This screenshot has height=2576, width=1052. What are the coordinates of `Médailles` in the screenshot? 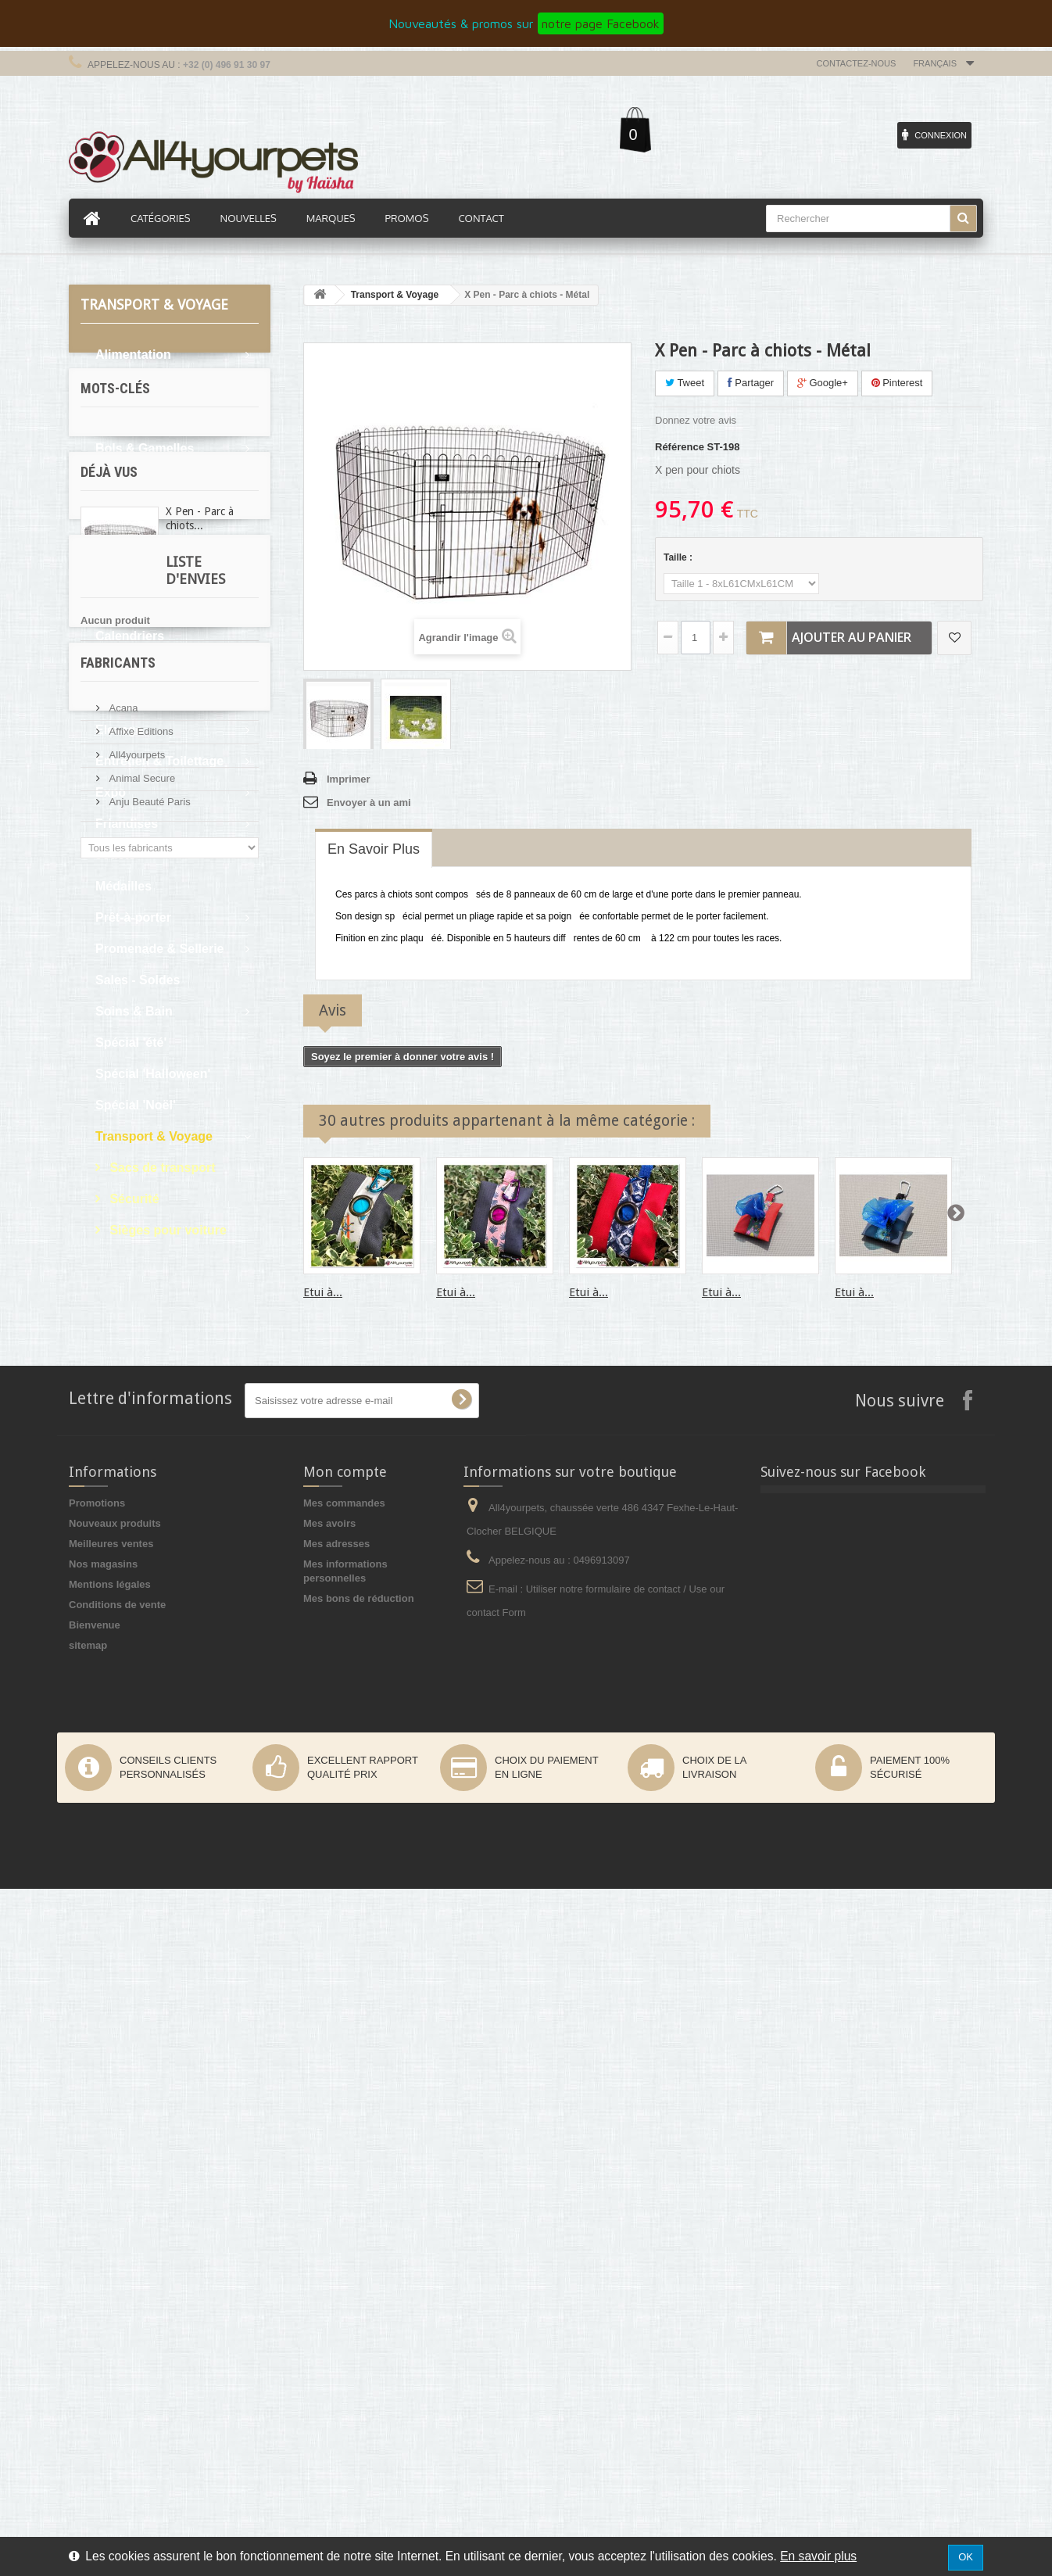 It's located at (123, 886).